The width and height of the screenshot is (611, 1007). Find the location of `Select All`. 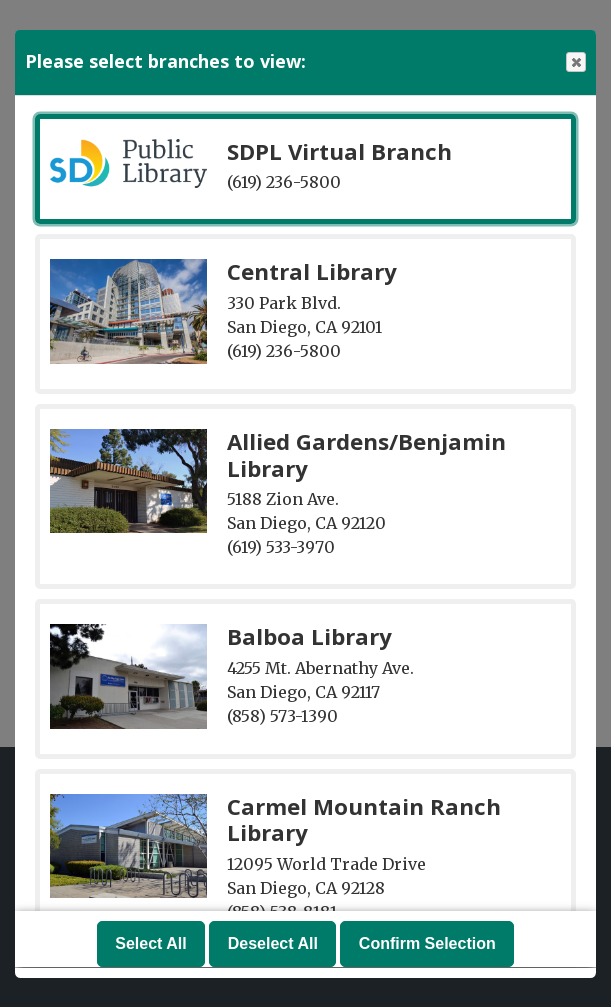

Select All is located at coordinates (150, 944).